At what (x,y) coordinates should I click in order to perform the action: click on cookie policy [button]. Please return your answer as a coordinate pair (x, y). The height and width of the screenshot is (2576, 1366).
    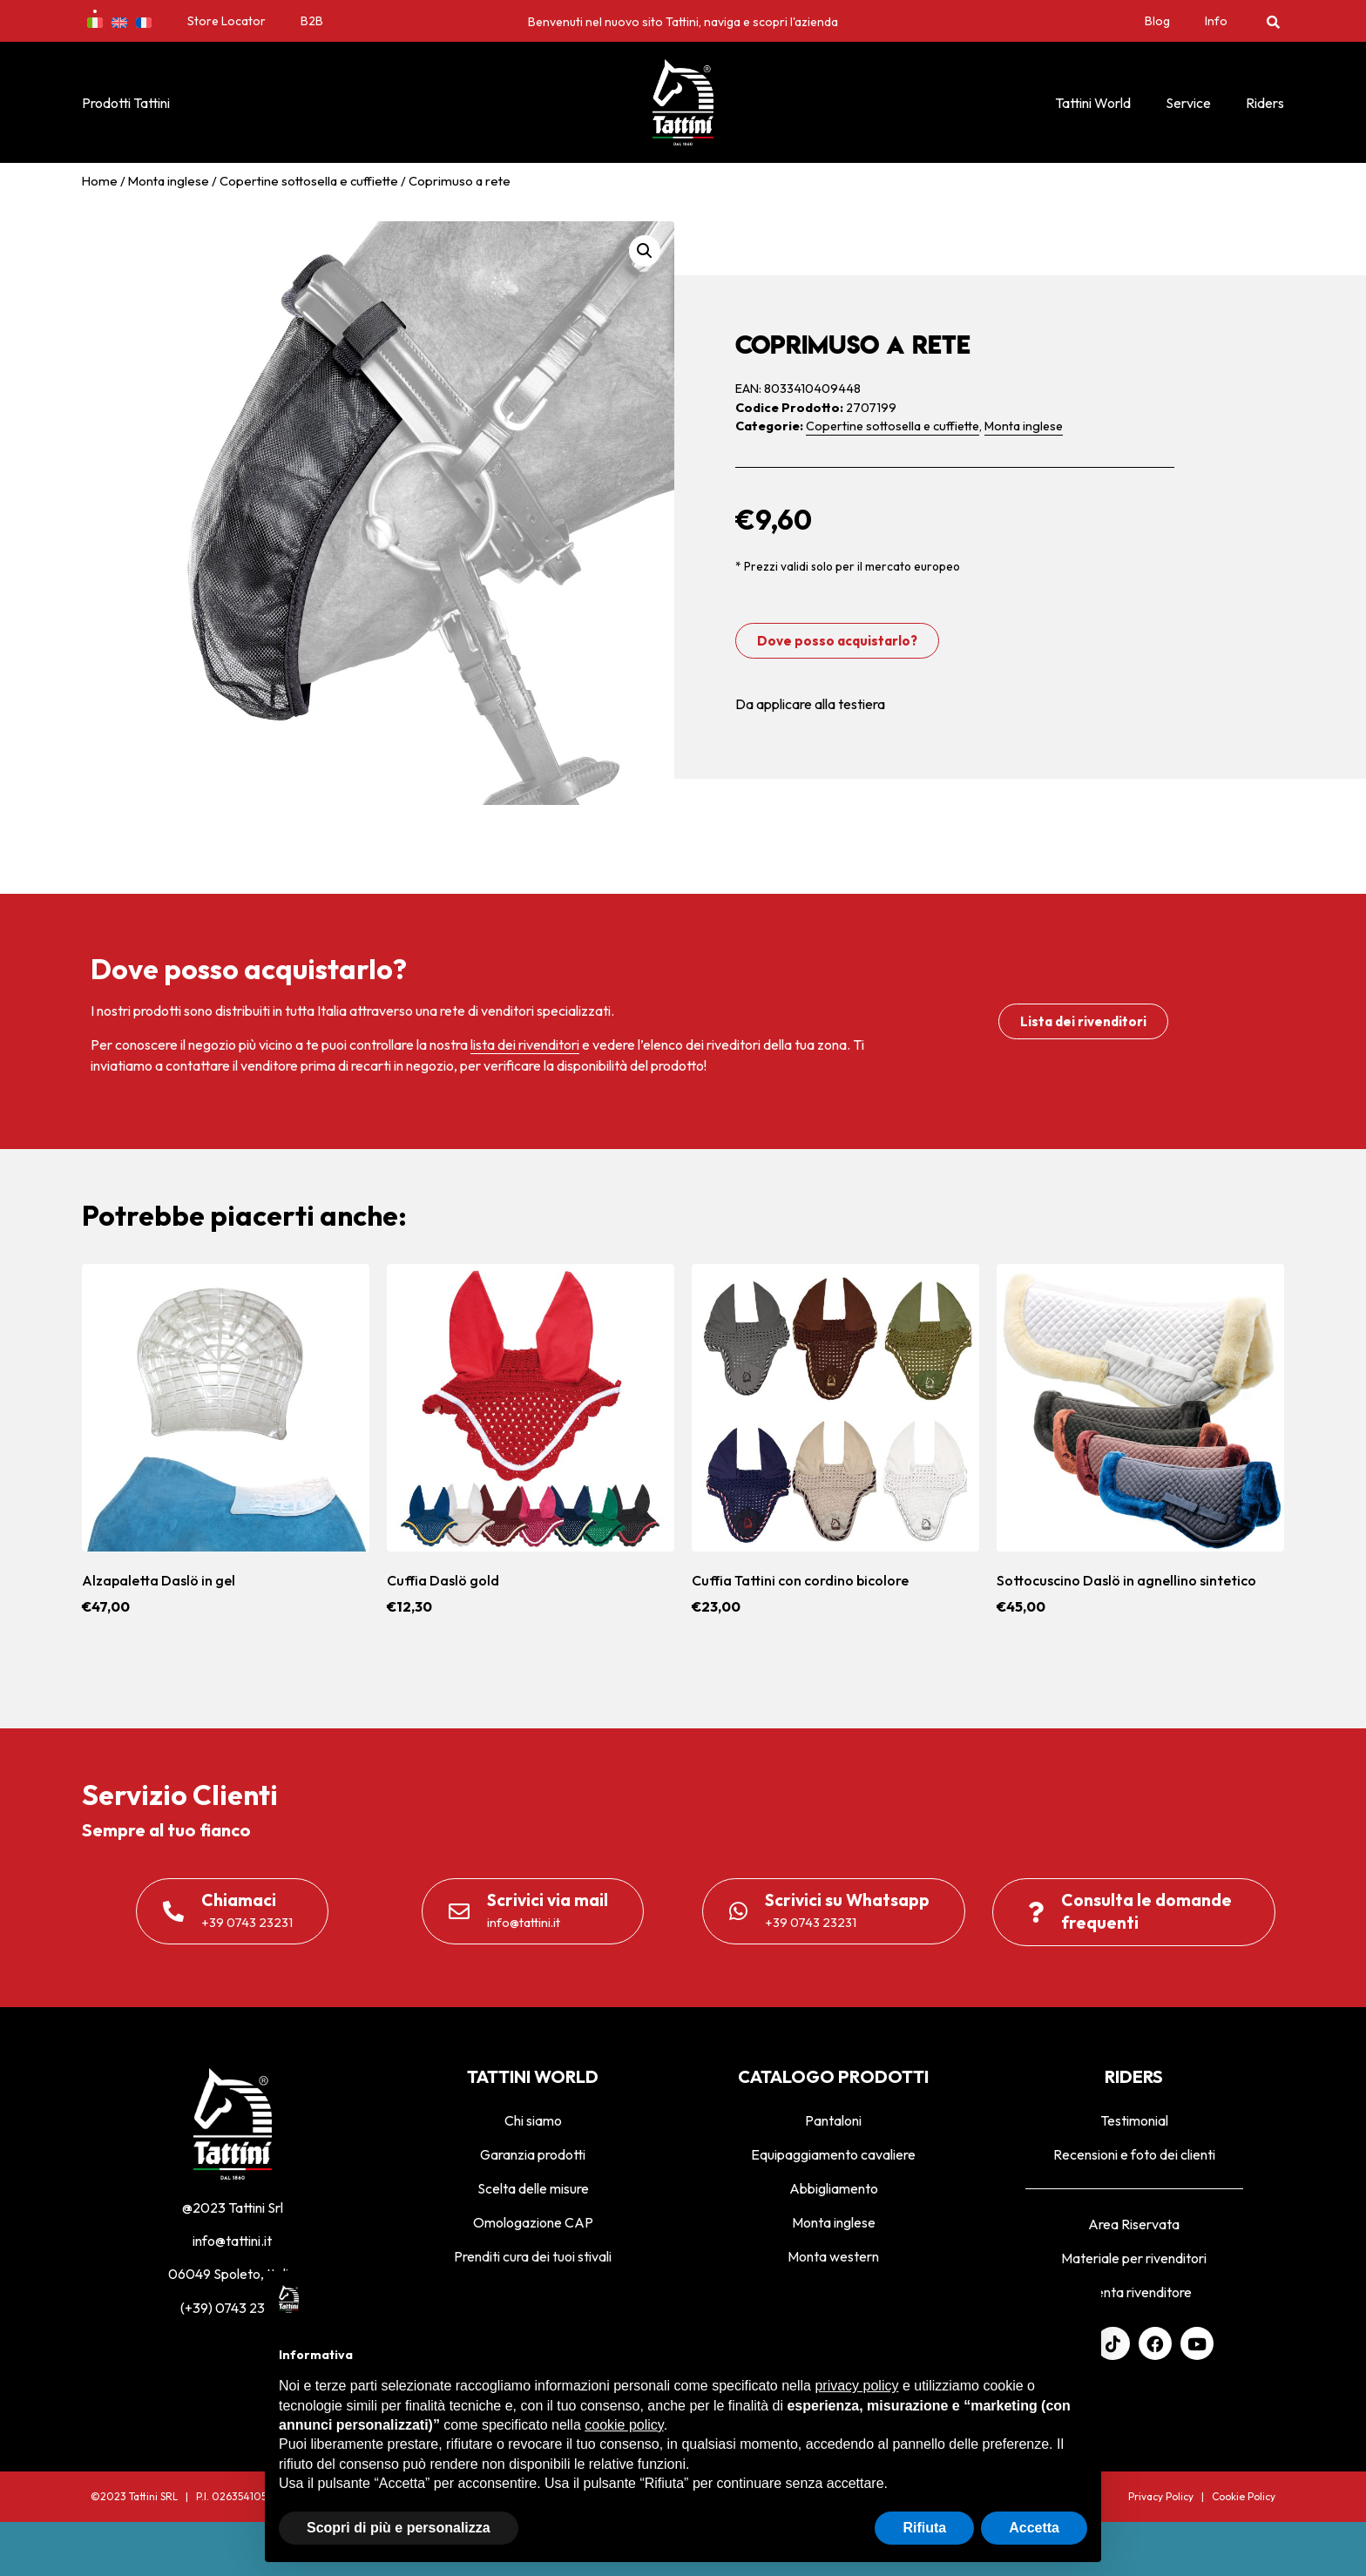
    Looking at the image, I should click on (624, 2424).